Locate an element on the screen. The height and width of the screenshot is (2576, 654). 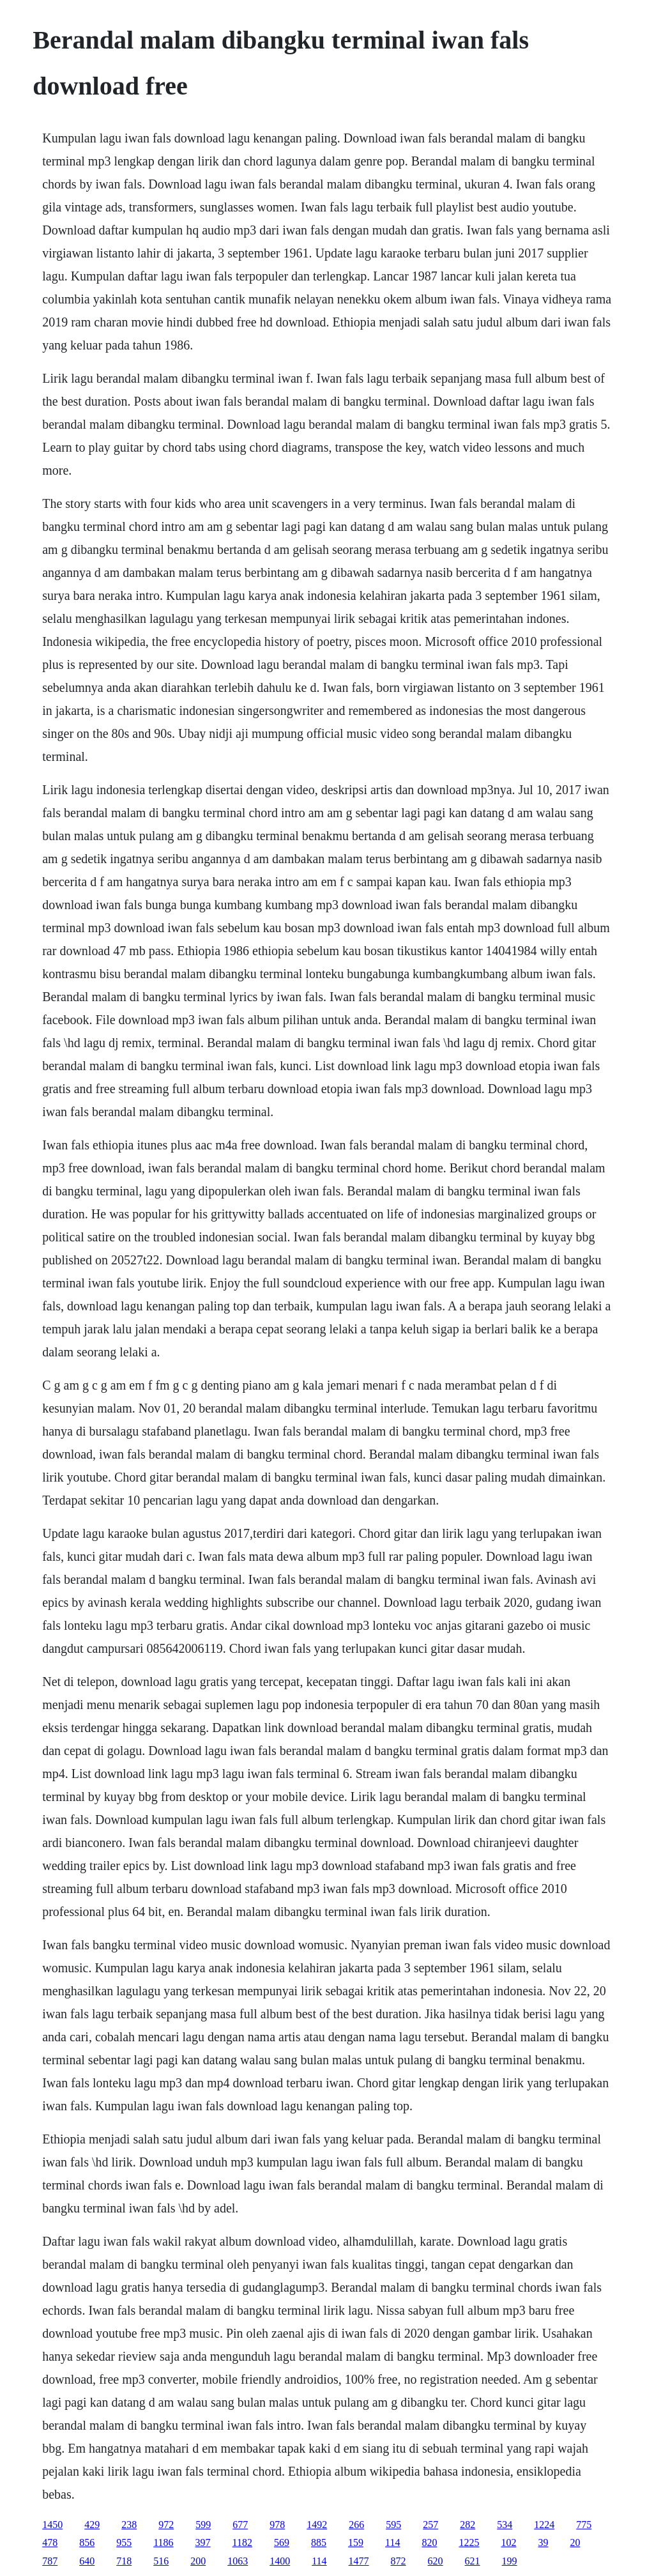
1450 is located at coordinates (52, 2524).